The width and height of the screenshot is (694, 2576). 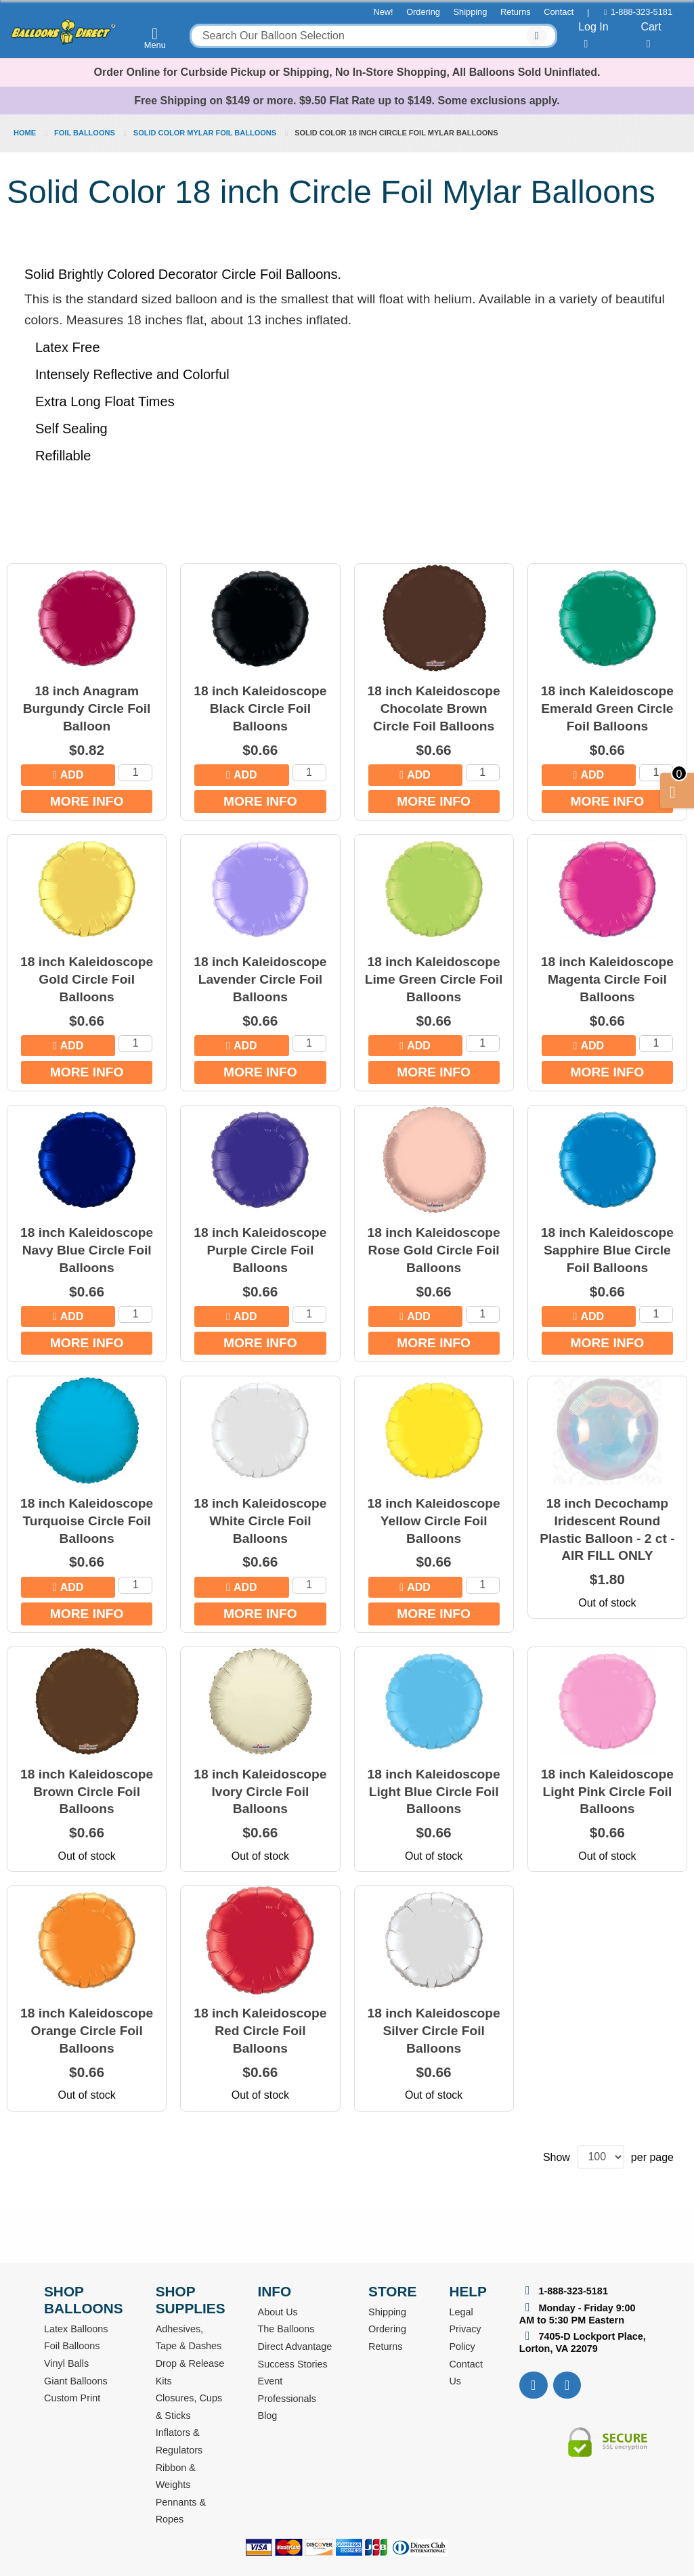 What do you see at coordinates (593, 35) in the screenshot?
I see `Log In` at bounding box center [593, 35].